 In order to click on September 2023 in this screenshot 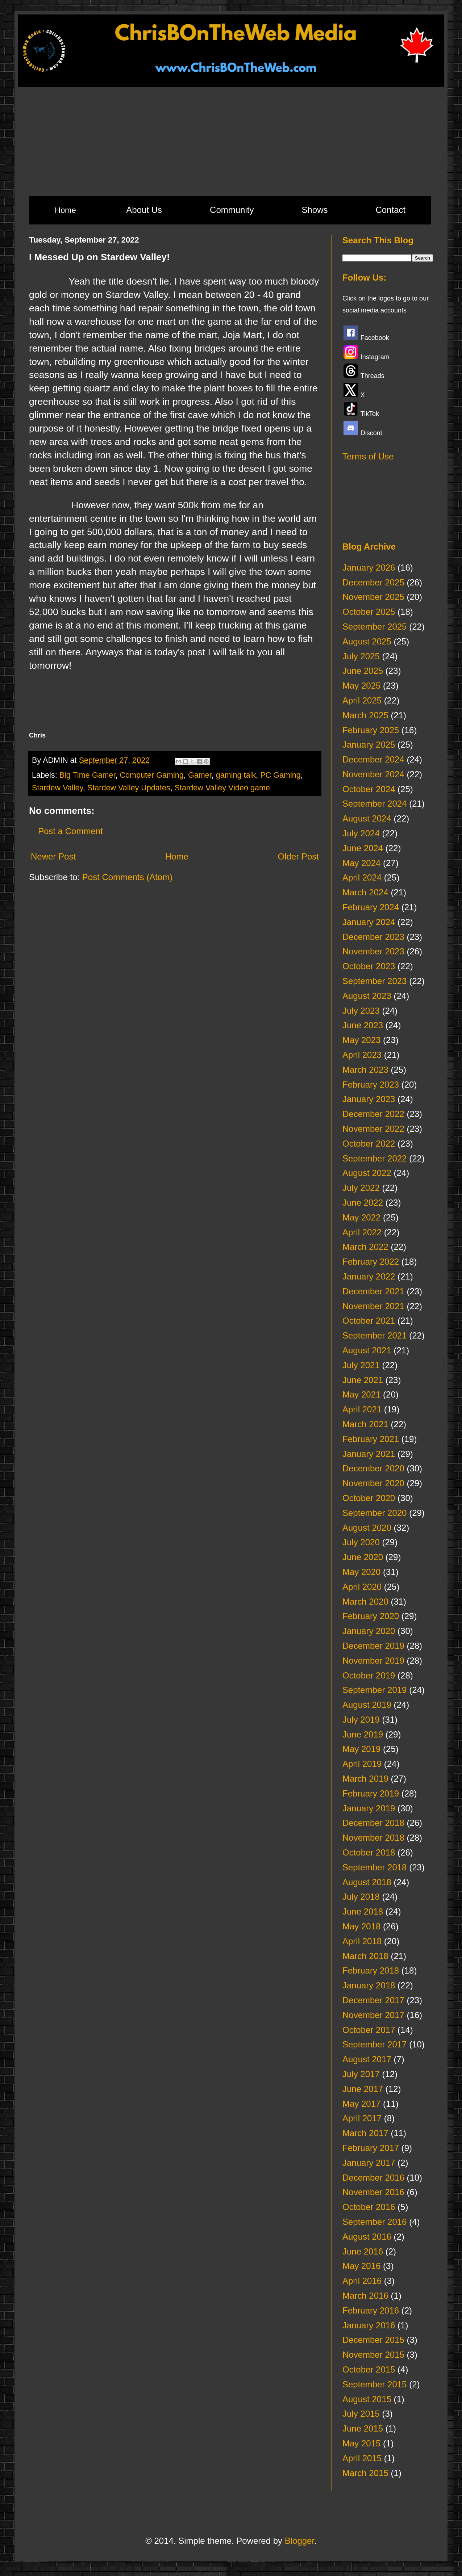, I will do `click(374, 981)`.